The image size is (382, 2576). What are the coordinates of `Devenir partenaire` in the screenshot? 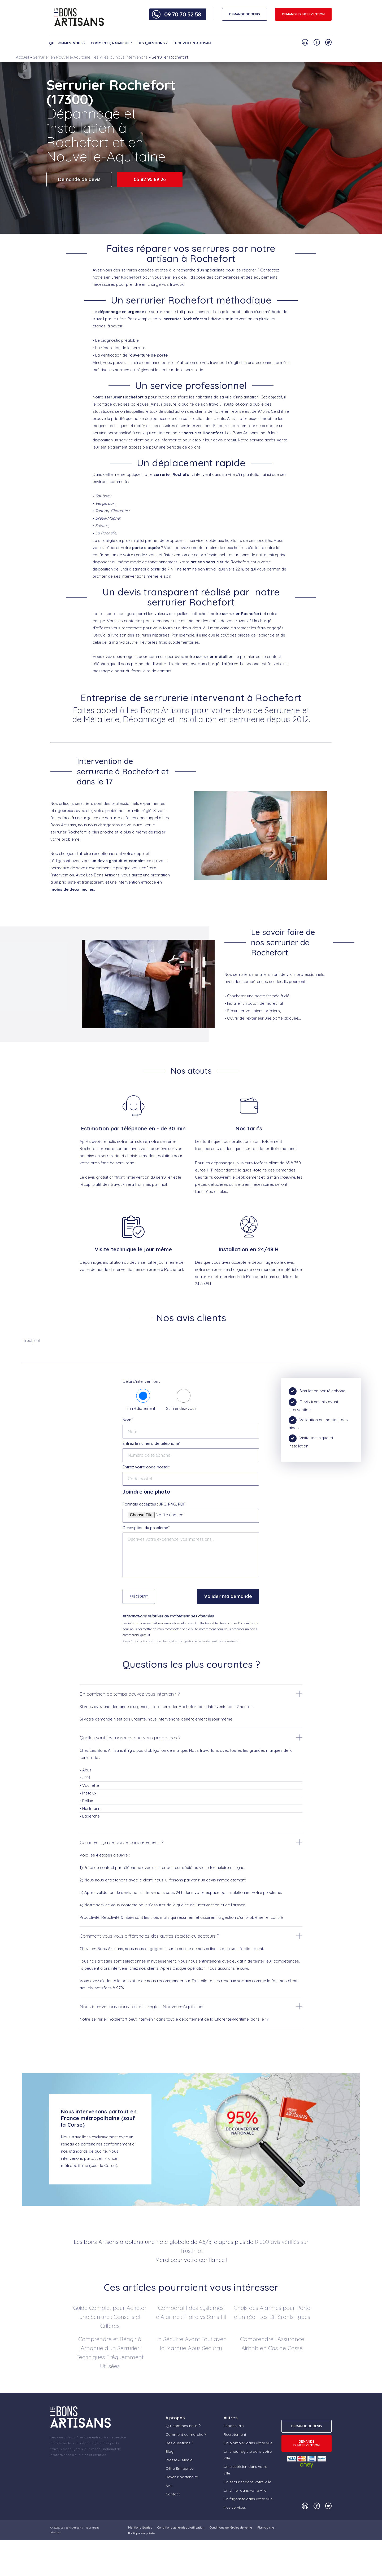 It's located at (182, 2476).